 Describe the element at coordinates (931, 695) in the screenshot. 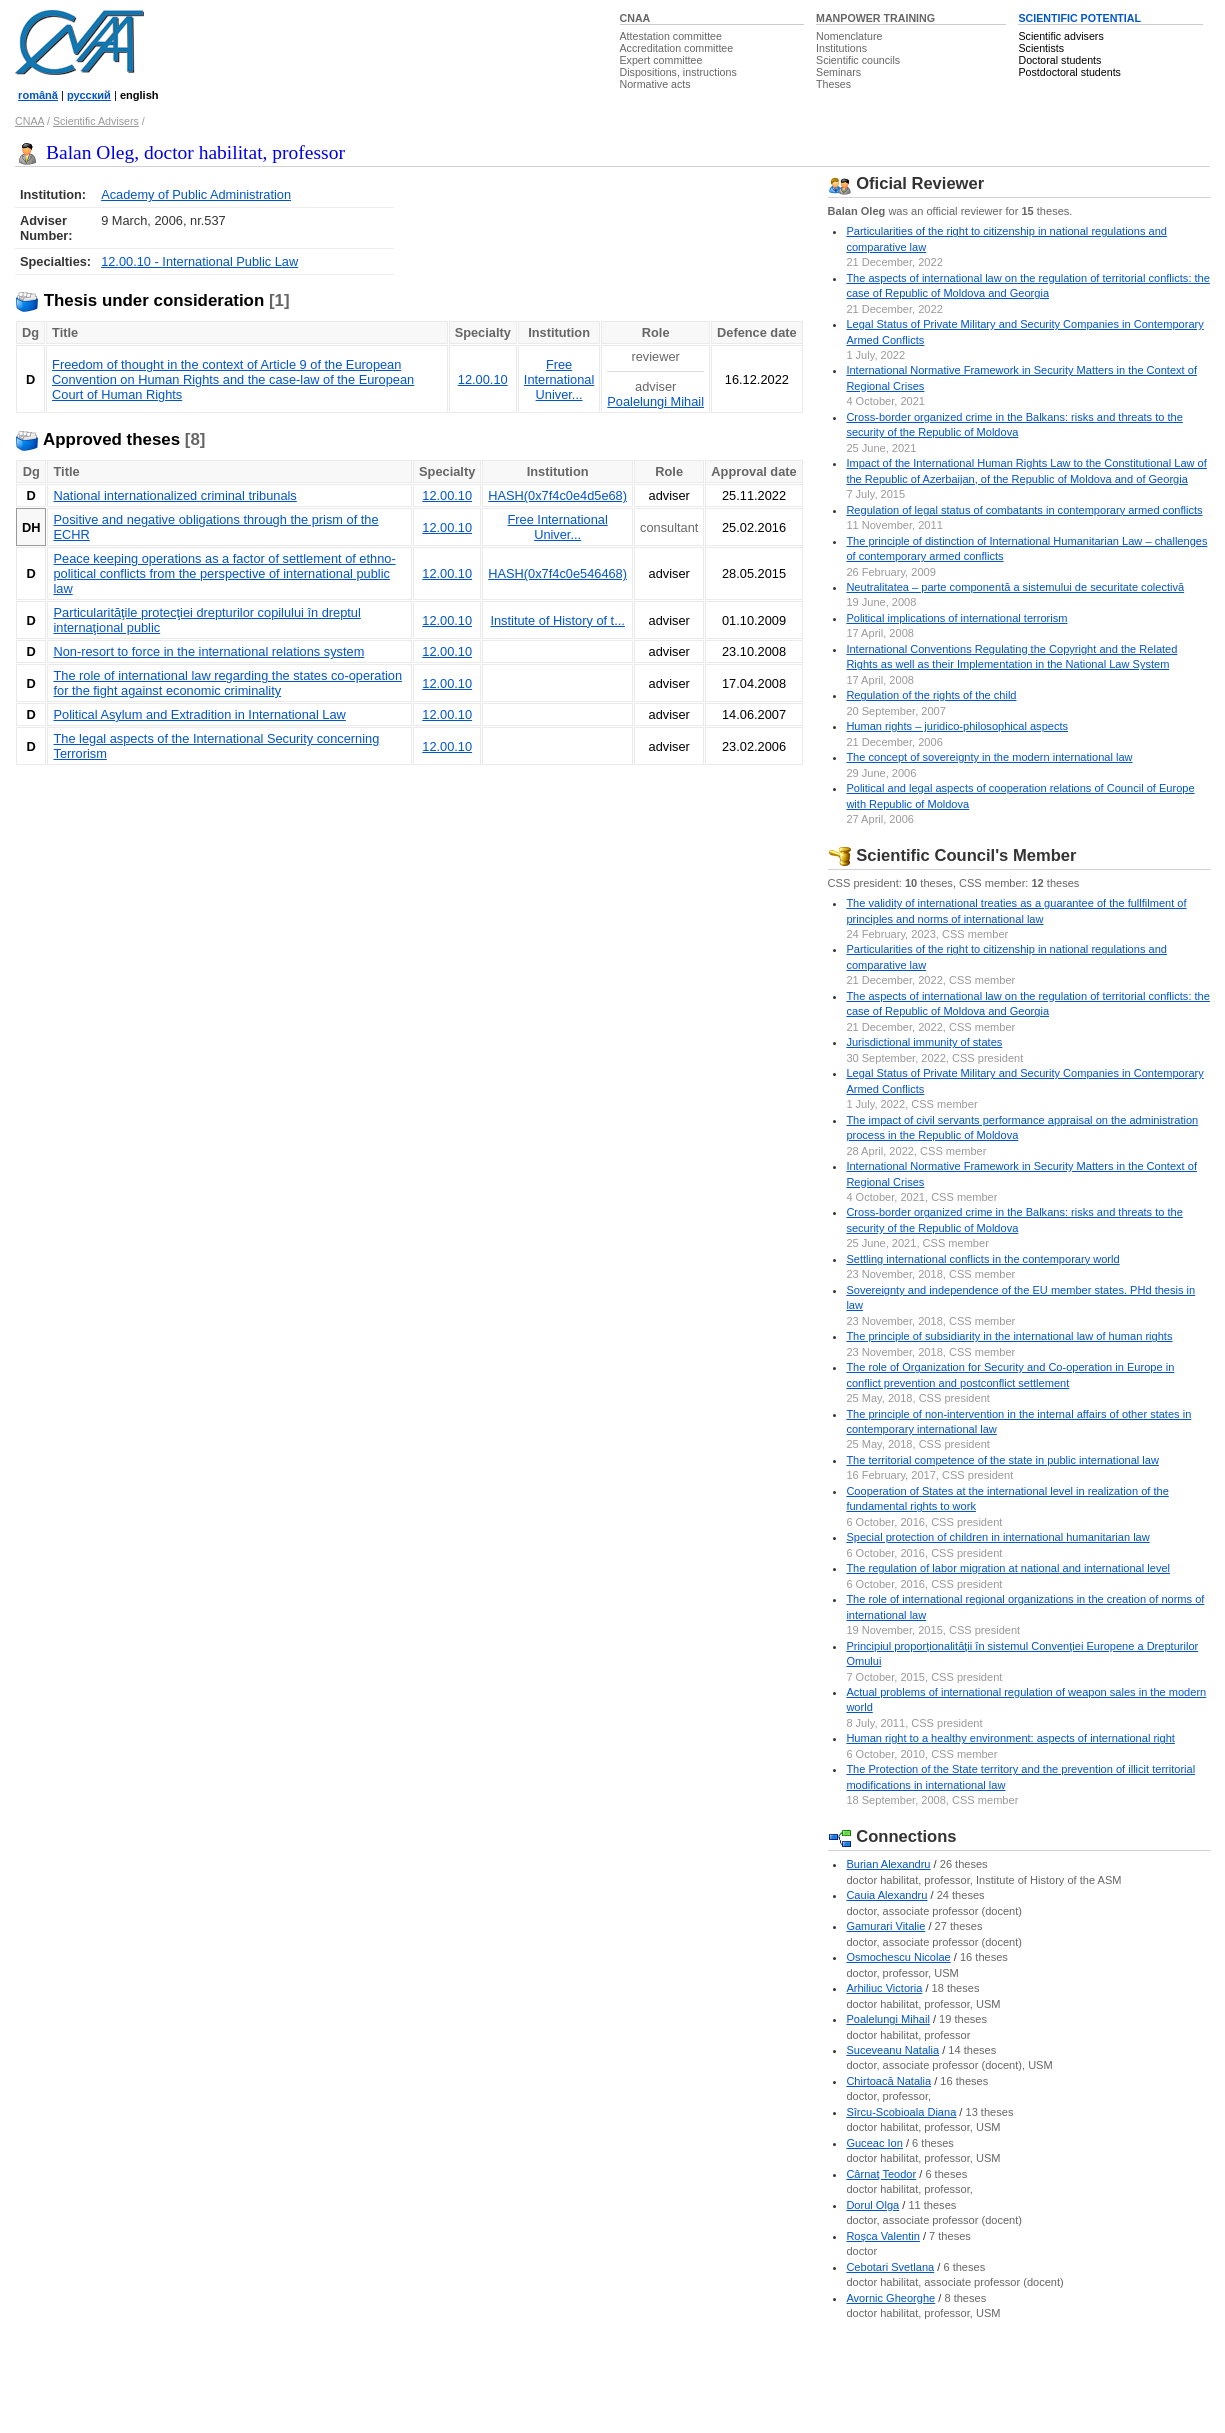

I see `Regulation of the rights of the child` at that location.